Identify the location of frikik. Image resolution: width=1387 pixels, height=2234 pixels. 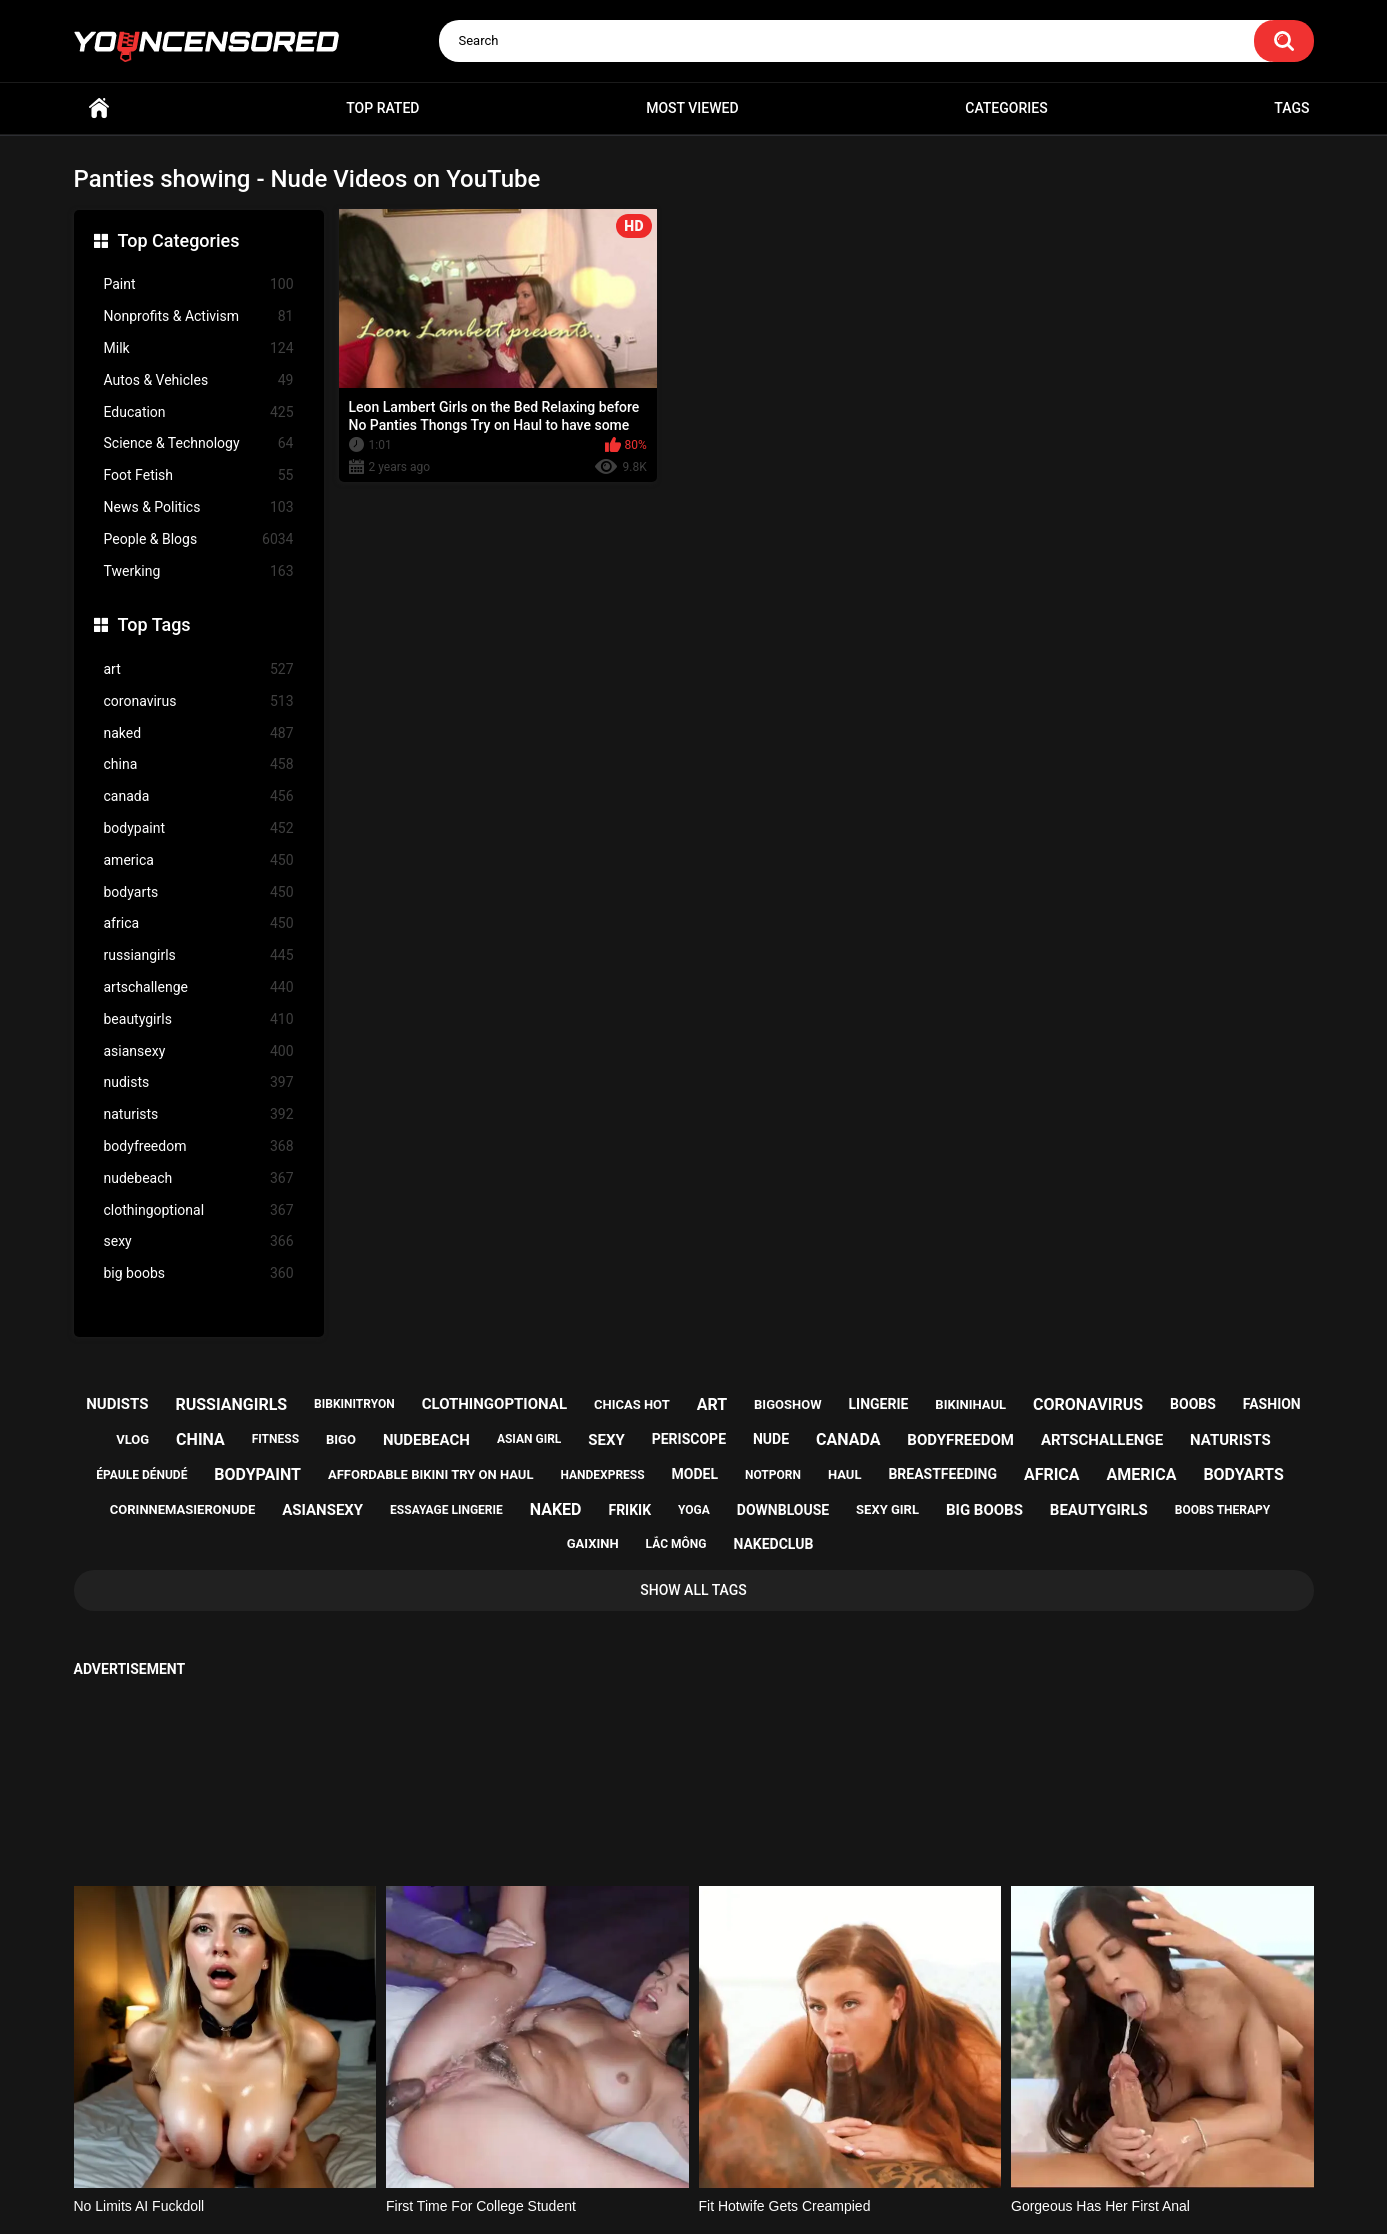
(629, 1510).